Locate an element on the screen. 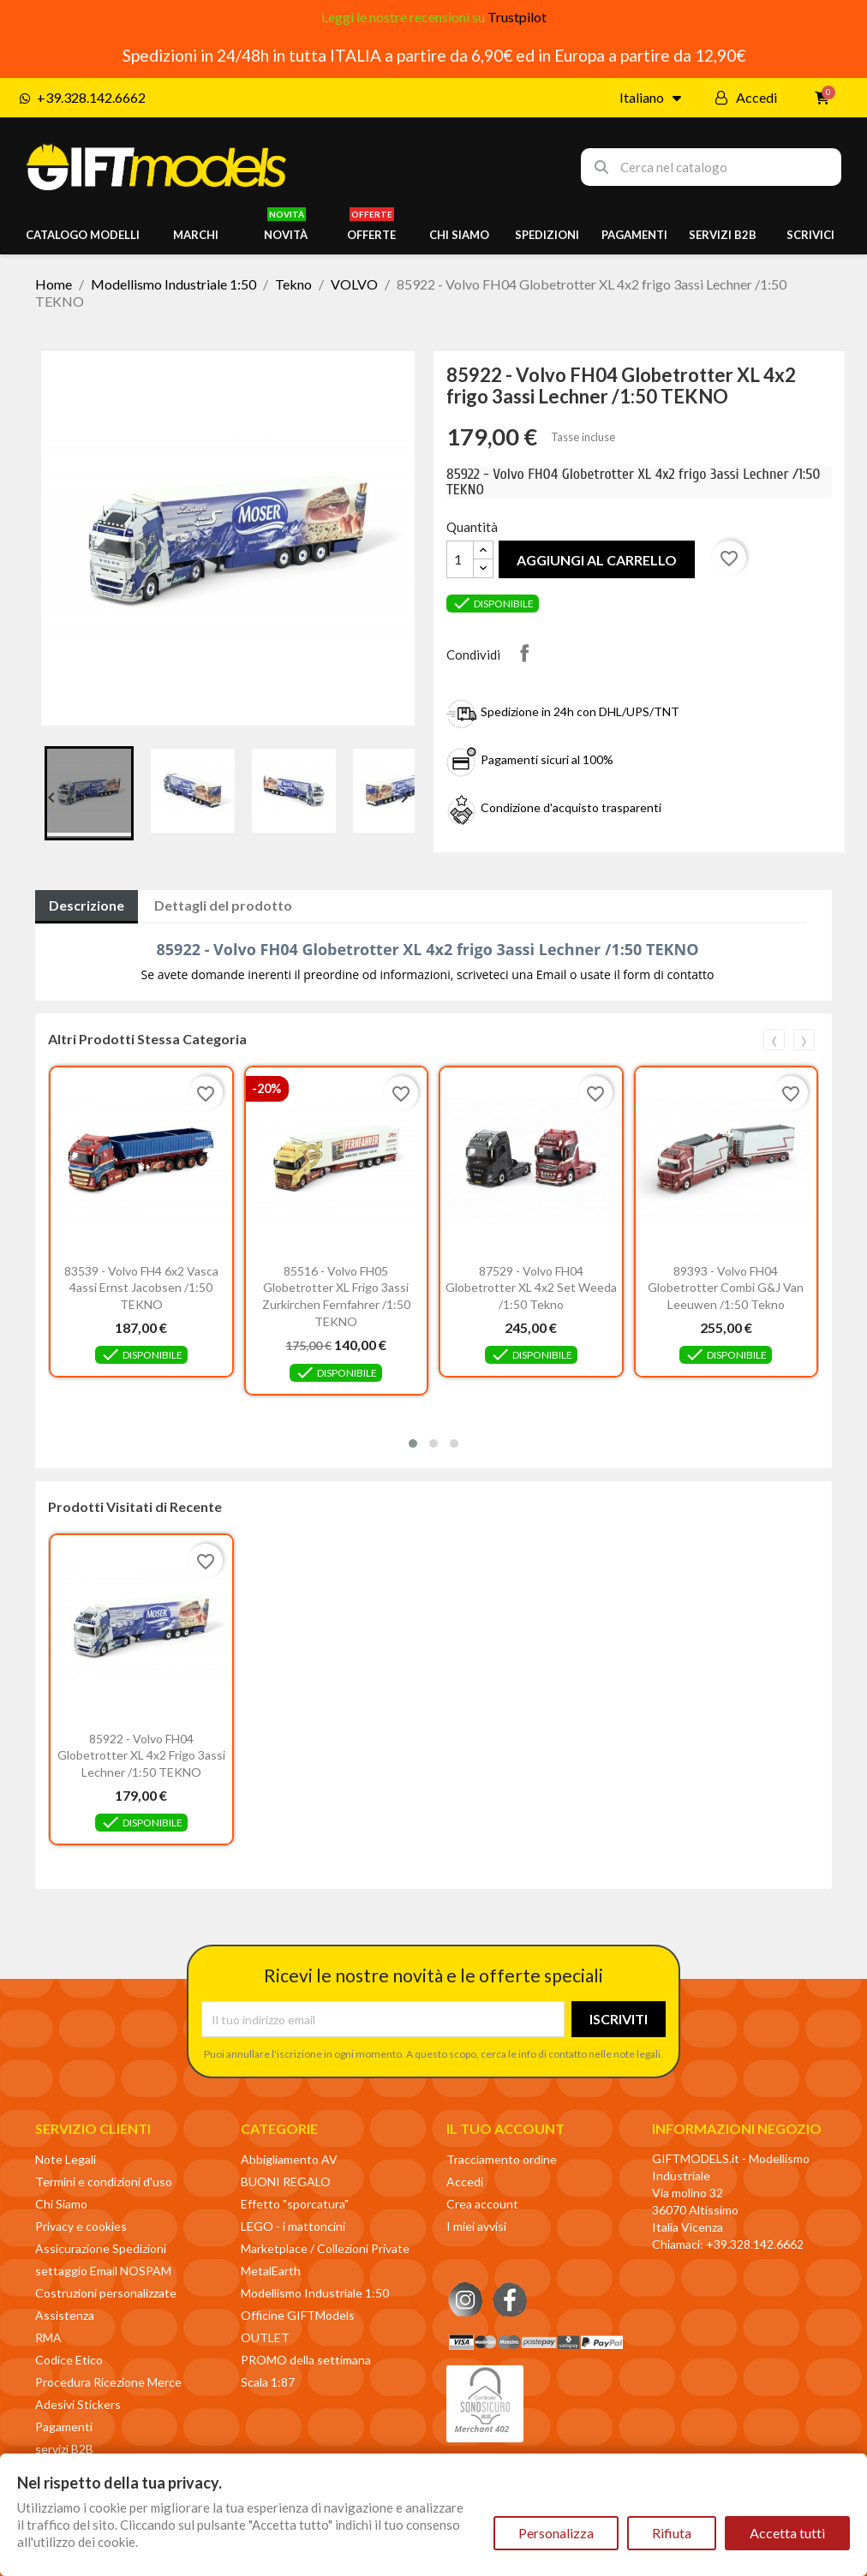  settaggio Email NOSPAM is located at coordinates (103, 2270).